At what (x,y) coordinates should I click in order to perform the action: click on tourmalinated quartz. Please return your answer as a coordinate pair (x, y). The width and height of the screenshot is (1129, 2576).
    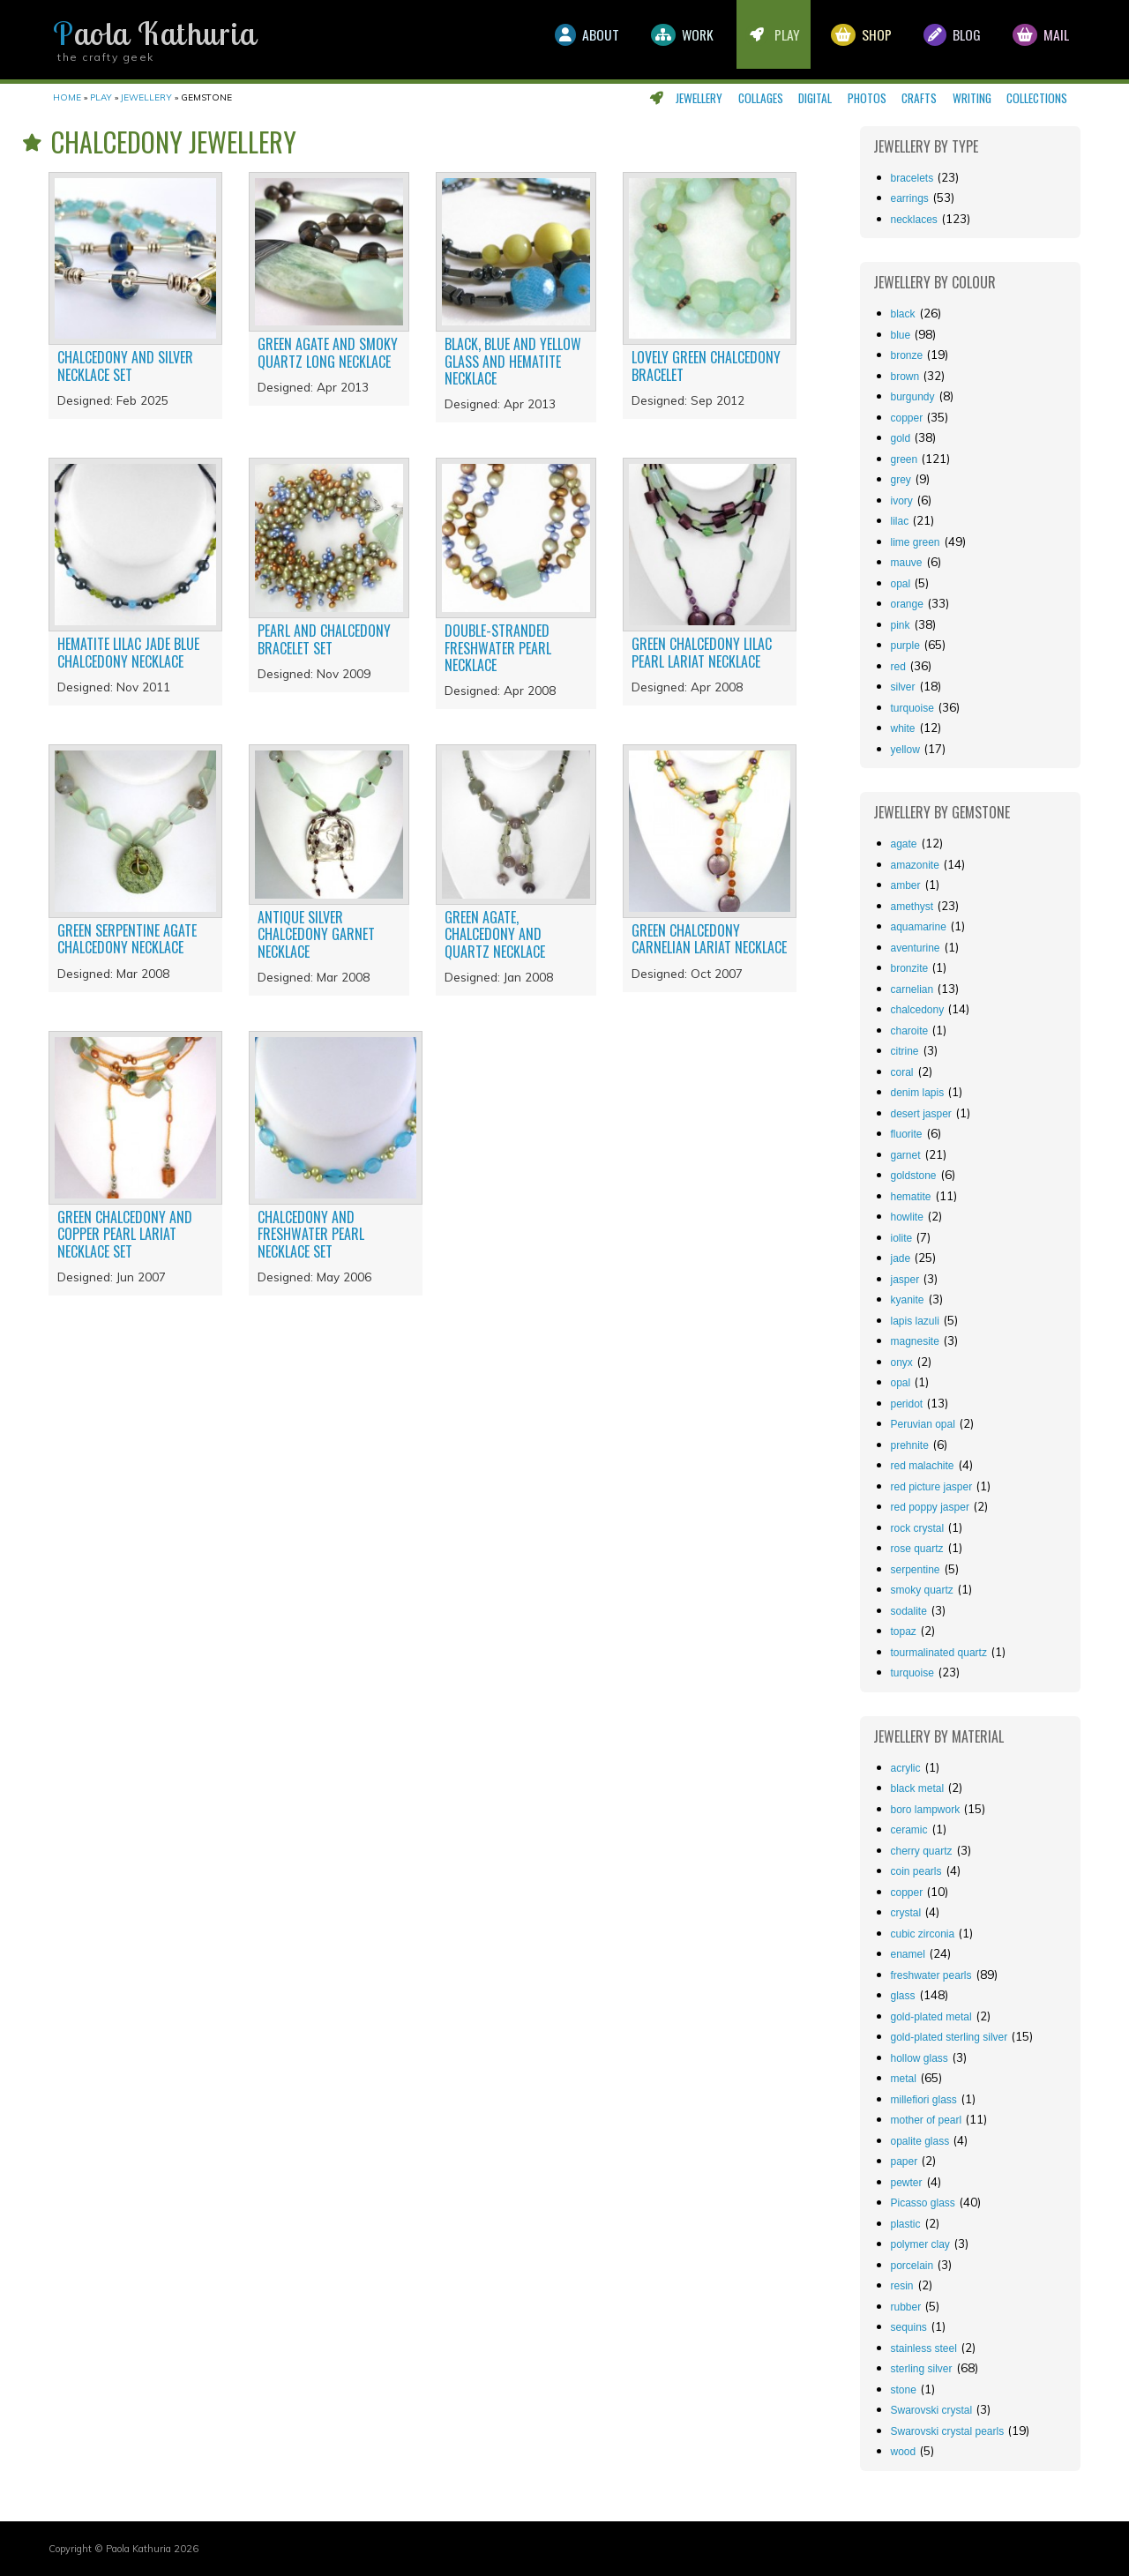
    Looking at the image, I should click on (939, 1652).